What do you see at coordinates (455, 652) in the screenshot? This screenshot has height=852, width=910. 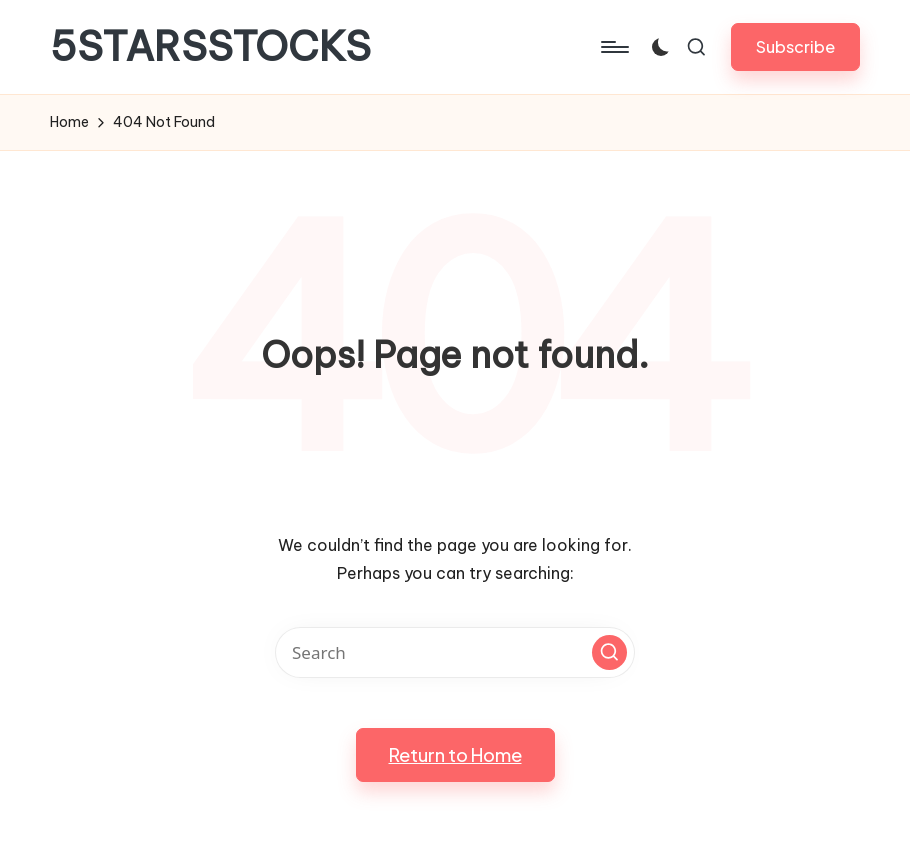 I see `[Enter search keywords]` at bounding box center [455, 652].